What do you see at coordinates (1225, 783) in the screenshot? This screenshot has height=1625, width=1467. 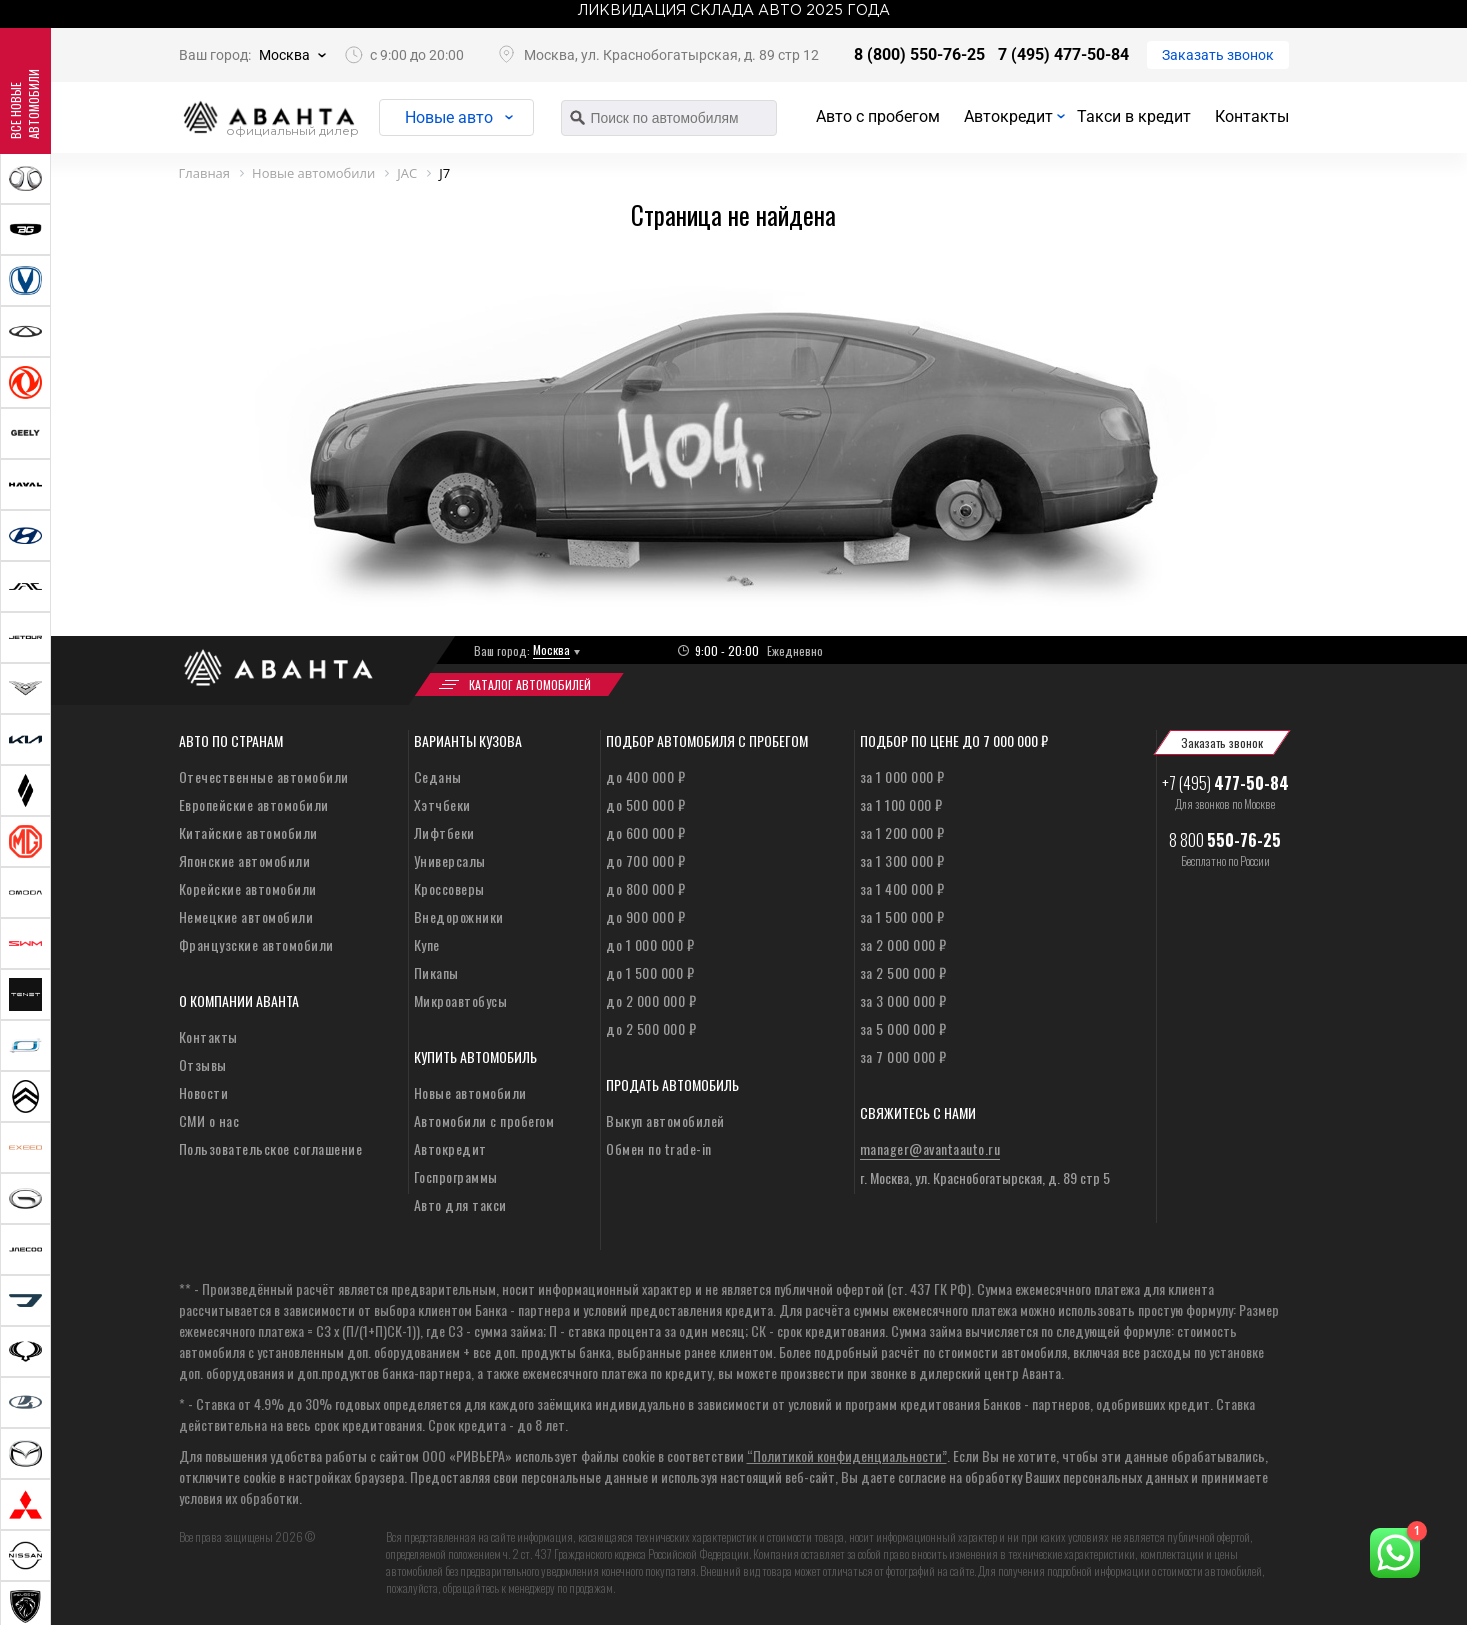 I see `+7 (495)` at bounding box center [1225, 783].